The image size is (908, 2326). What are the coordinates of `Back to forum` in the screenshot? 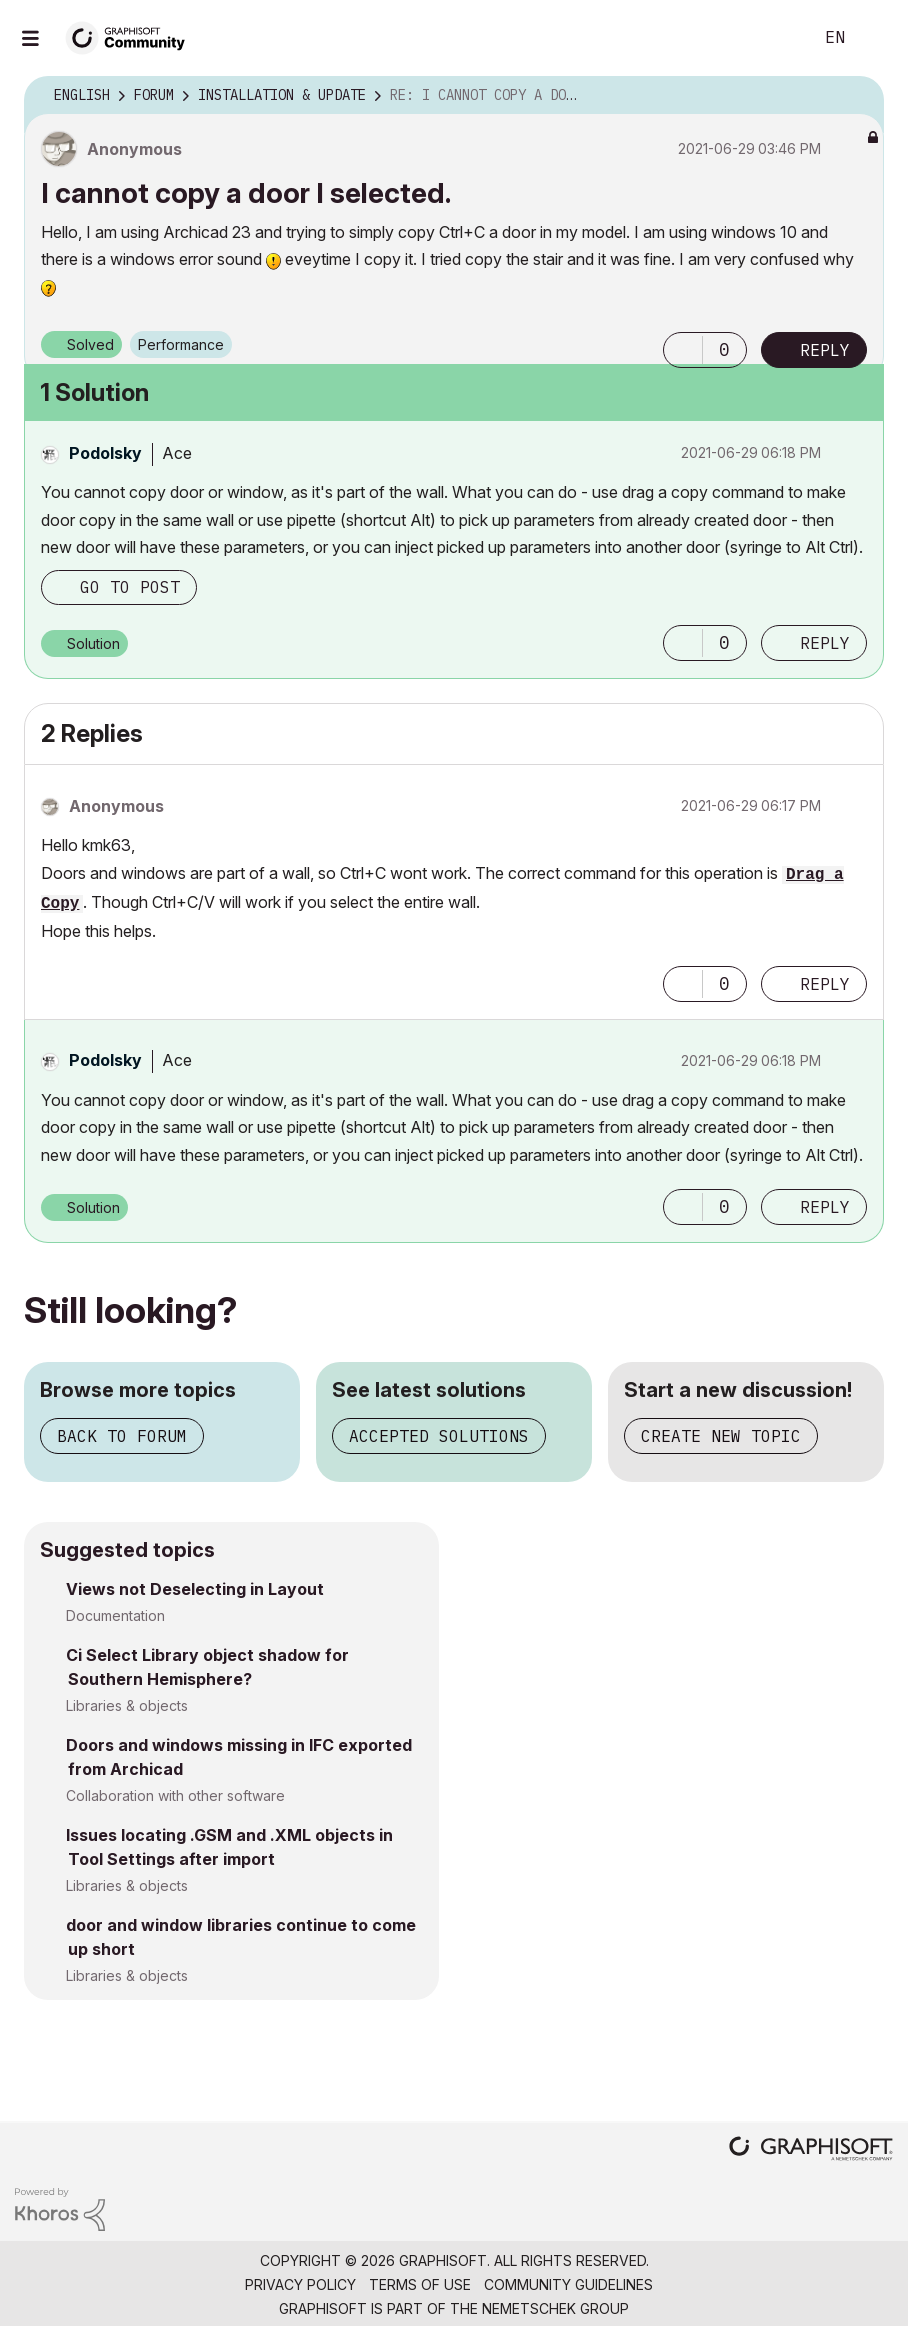 It's located at (122, 1436).